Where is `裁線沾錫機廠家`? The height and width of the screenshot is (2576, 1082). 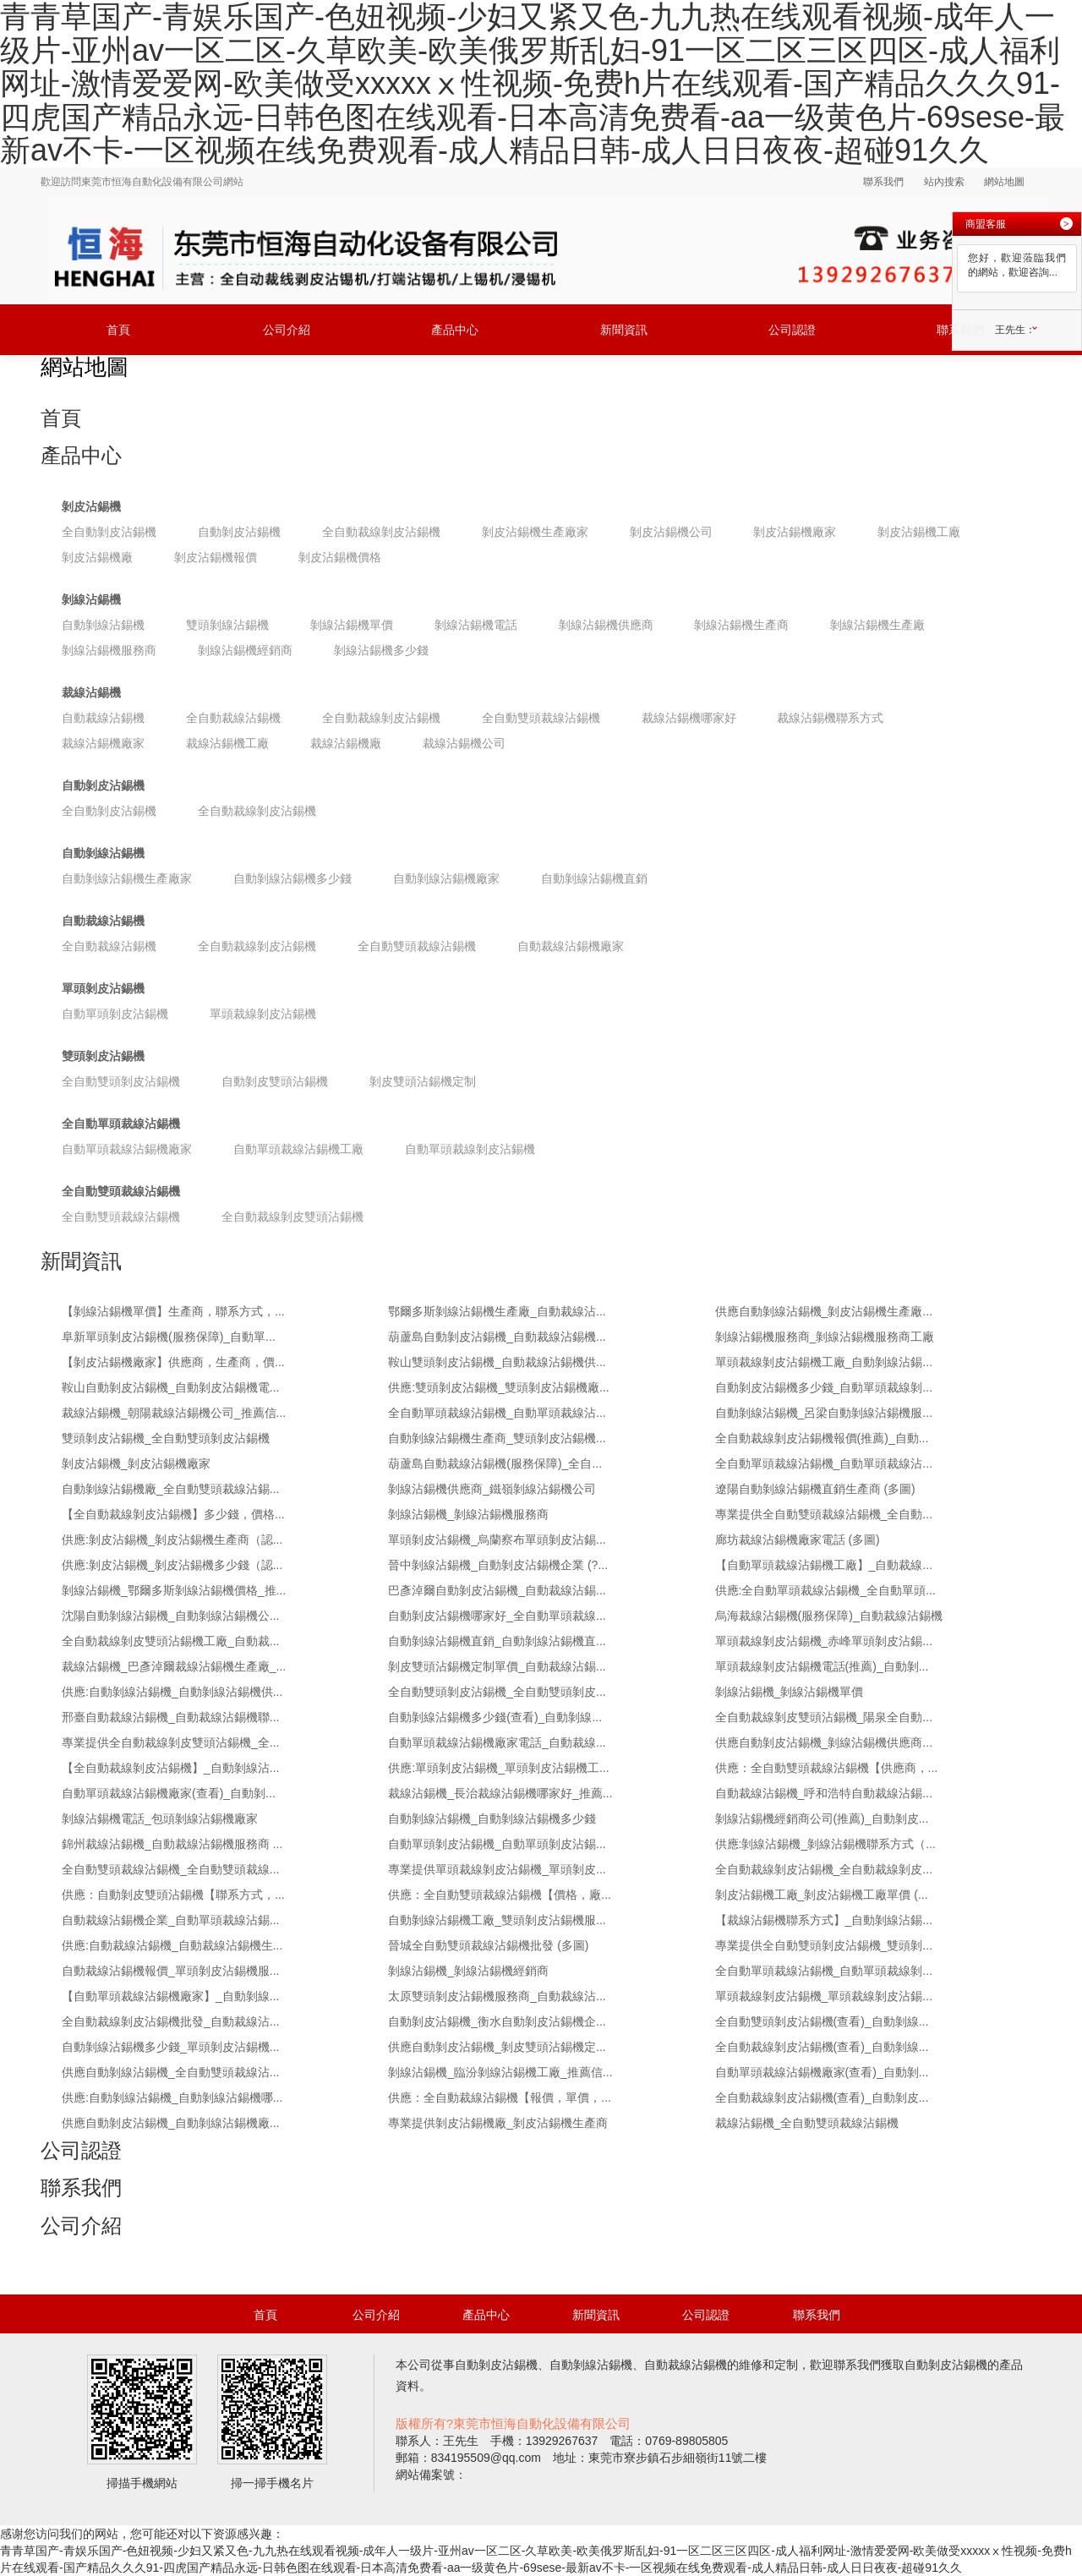
裁線沾錫機廠家 is located at coordinates (103, 743).